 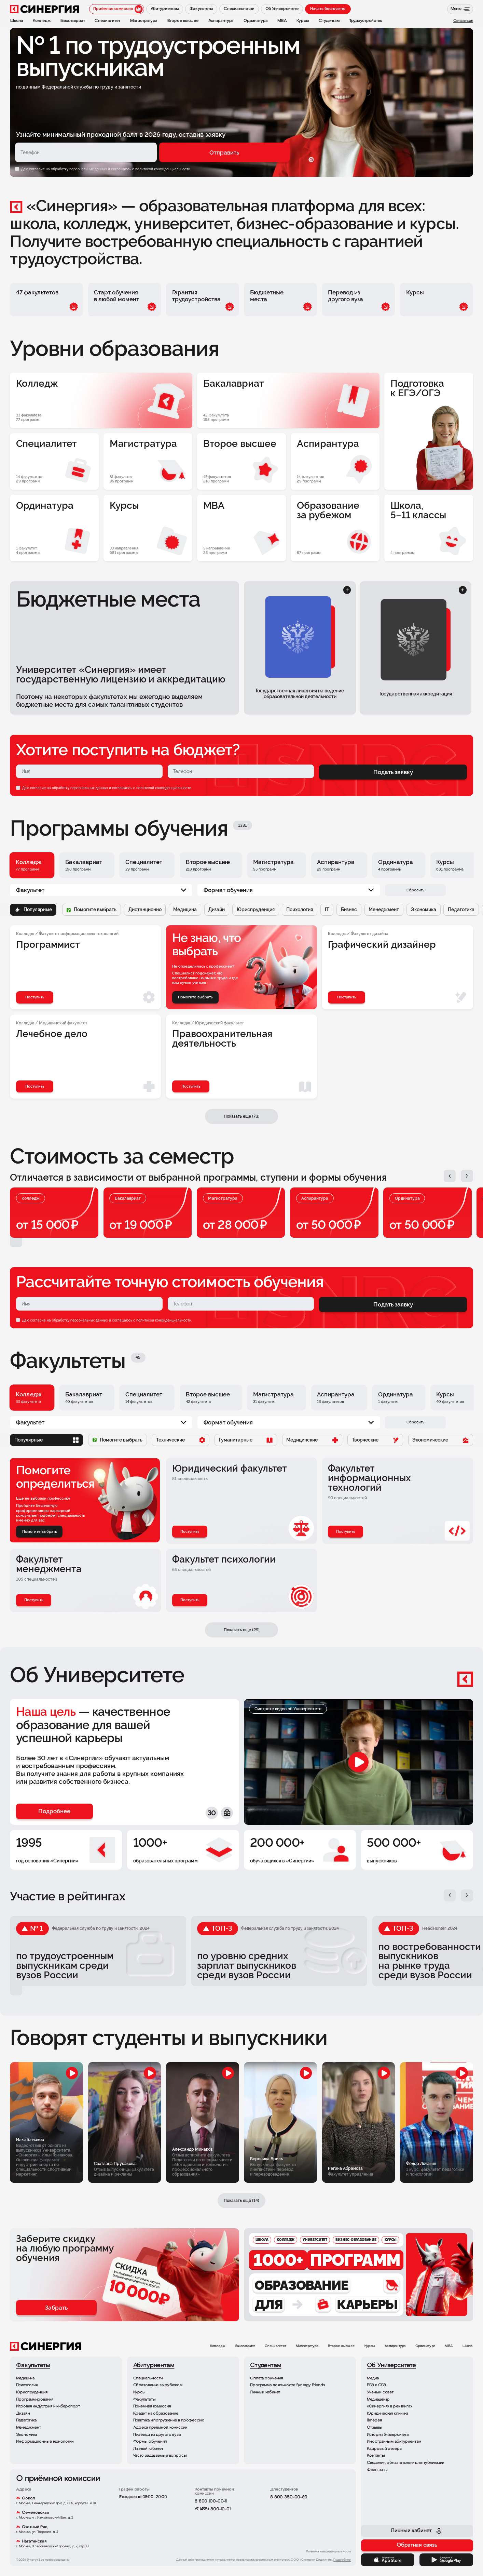 I want to click on [App Store], so click(x=388, y=2559).